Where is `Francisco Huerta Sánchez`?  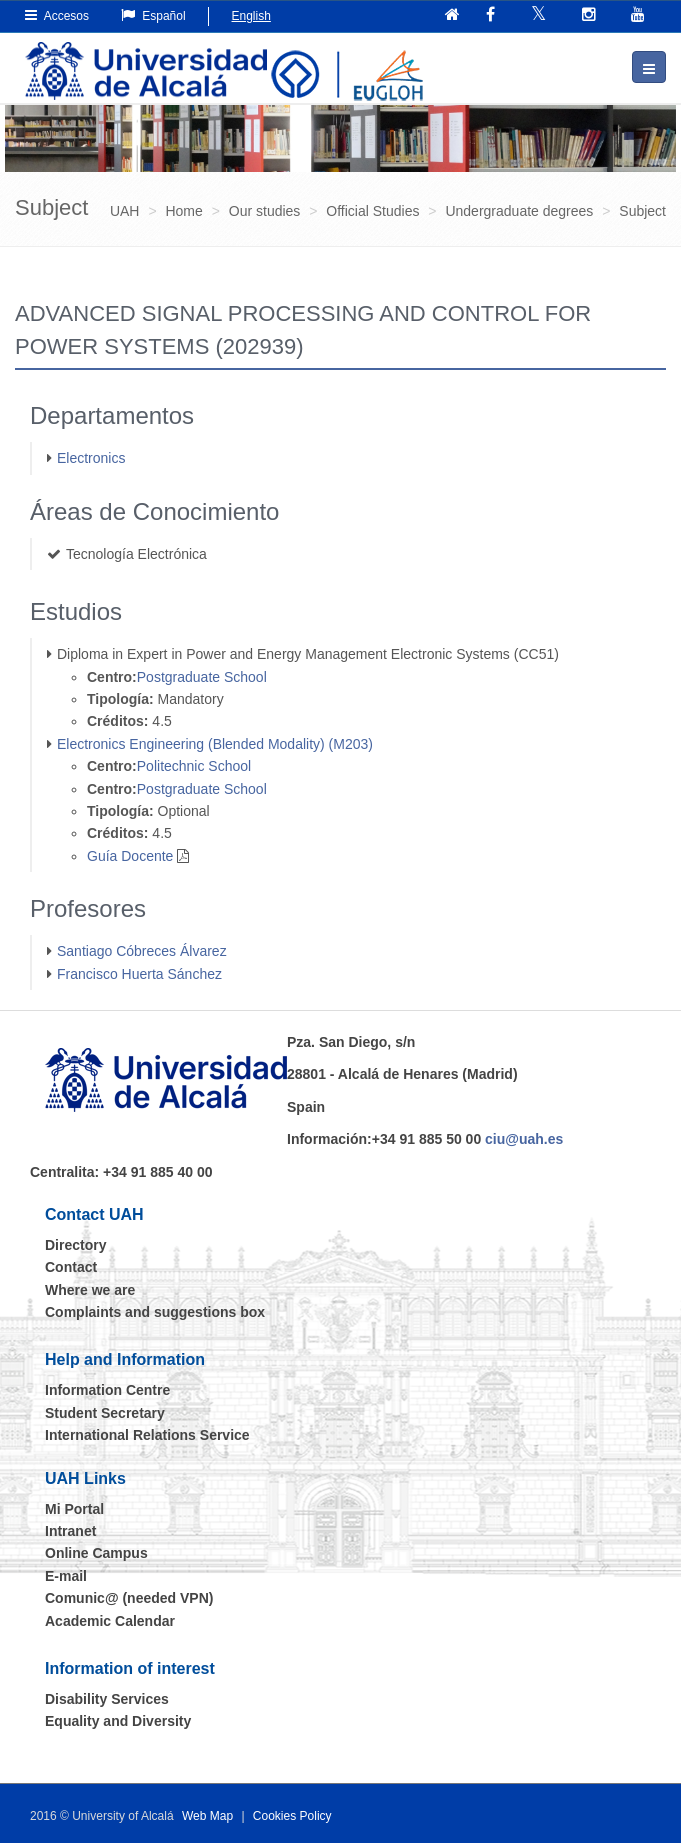 Francisco Huerta Sánchez is located at coordinates (139, 974).